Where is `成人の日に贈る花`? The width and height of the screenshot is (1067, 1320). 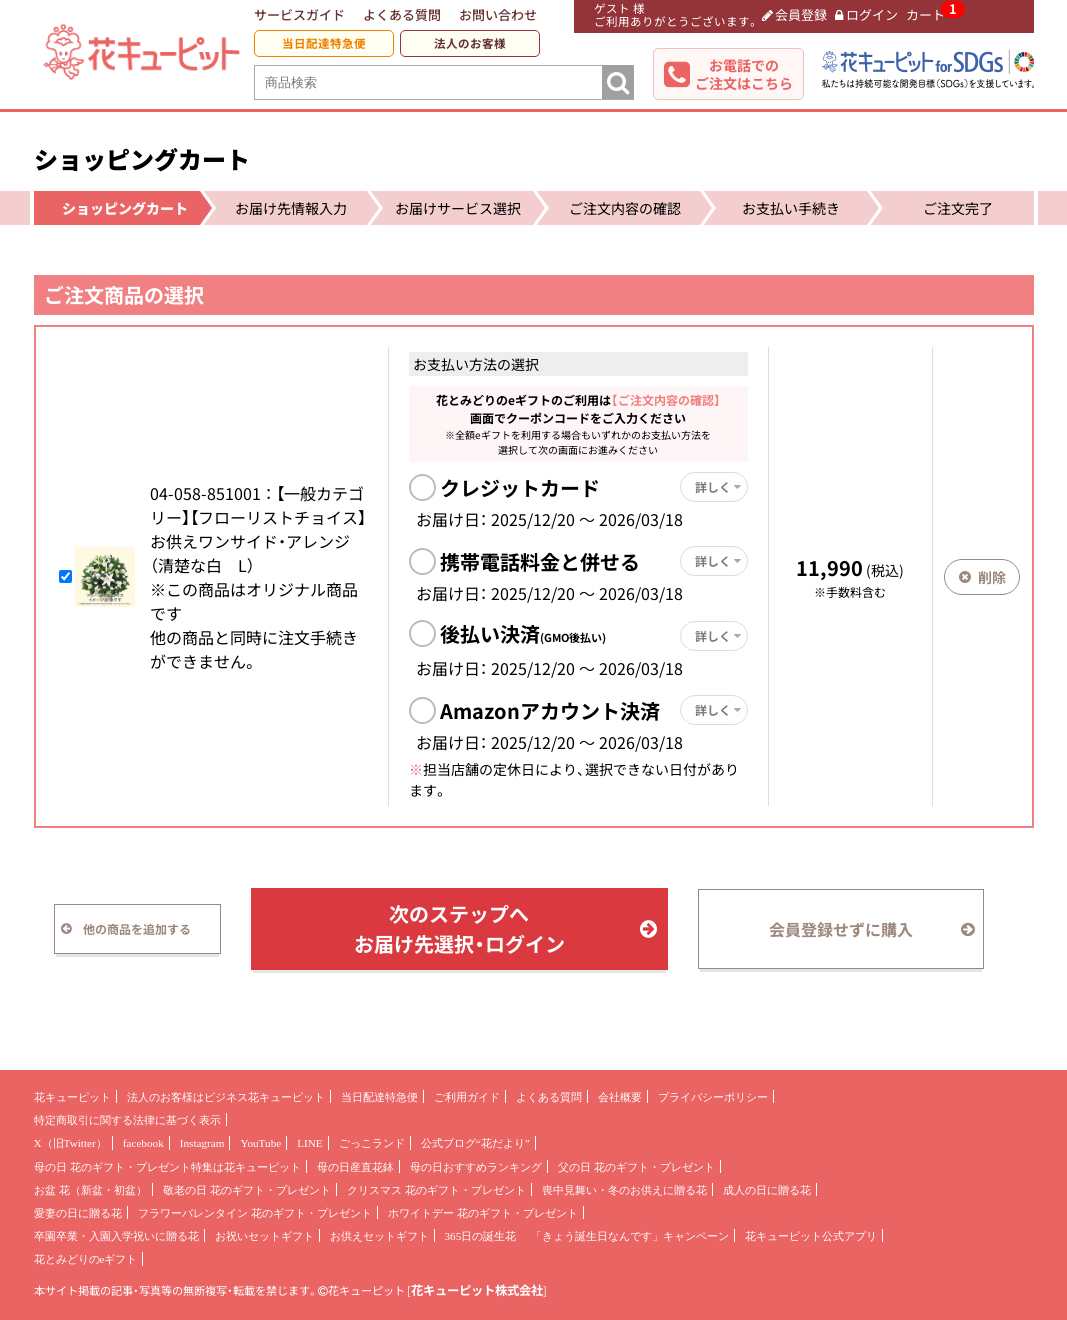 成人の日に贈る花 is located at coordinates (767, 1190).